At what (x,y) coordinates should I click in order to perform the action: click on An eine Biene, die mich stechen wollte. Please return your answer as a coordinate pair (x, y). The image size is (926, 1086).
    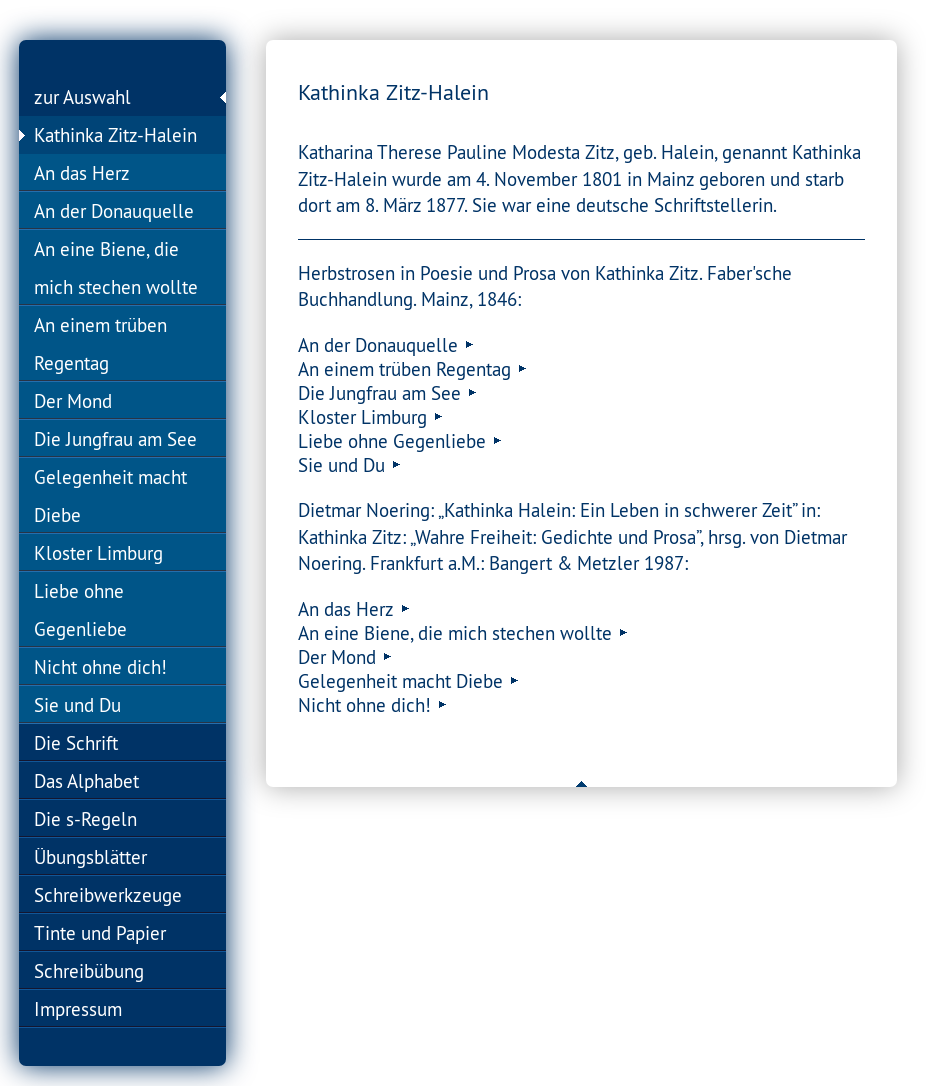
    Looking at the image, I should click on (116, 268).